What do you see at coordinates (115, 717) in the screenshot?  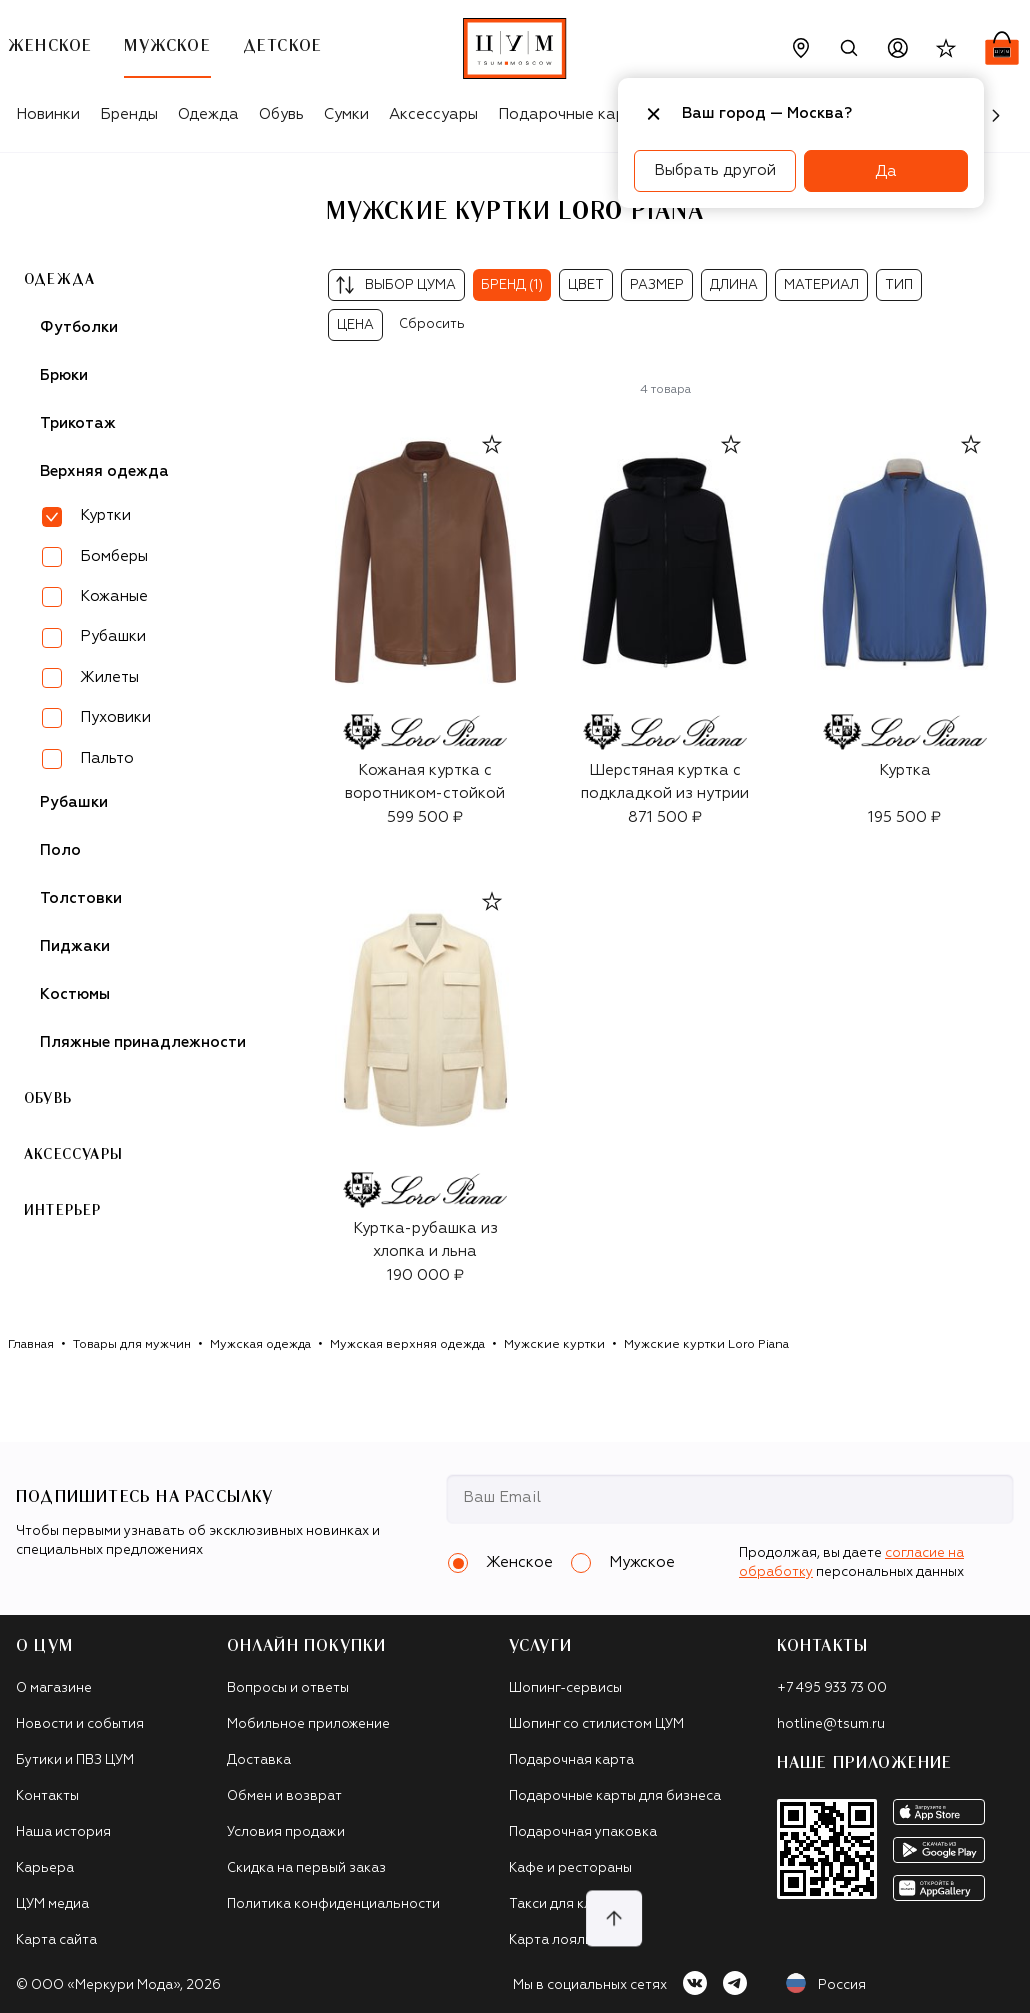 I see `Пуховики` at bounding box center [115, 717].